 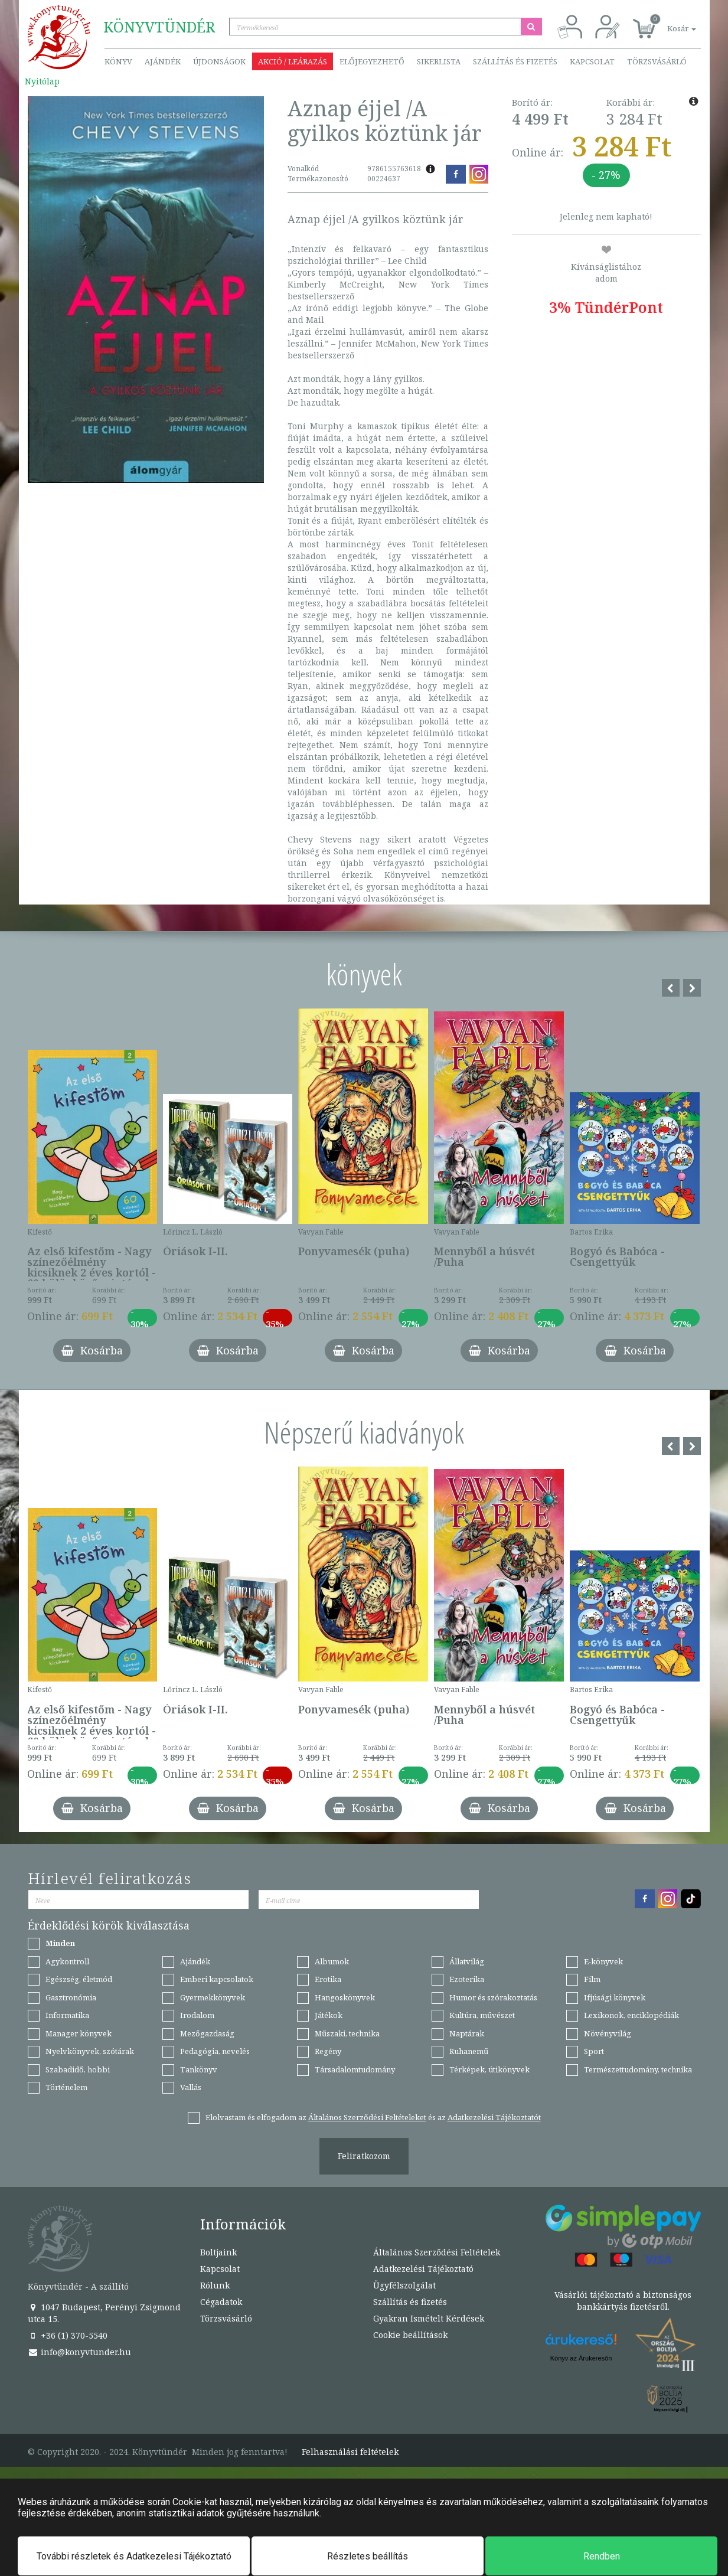 What do you see at coordinates (89, 2051) in the screenshot?
I see `Nyelvkönyvek, szótárak` at bounding box center [89, 2051].